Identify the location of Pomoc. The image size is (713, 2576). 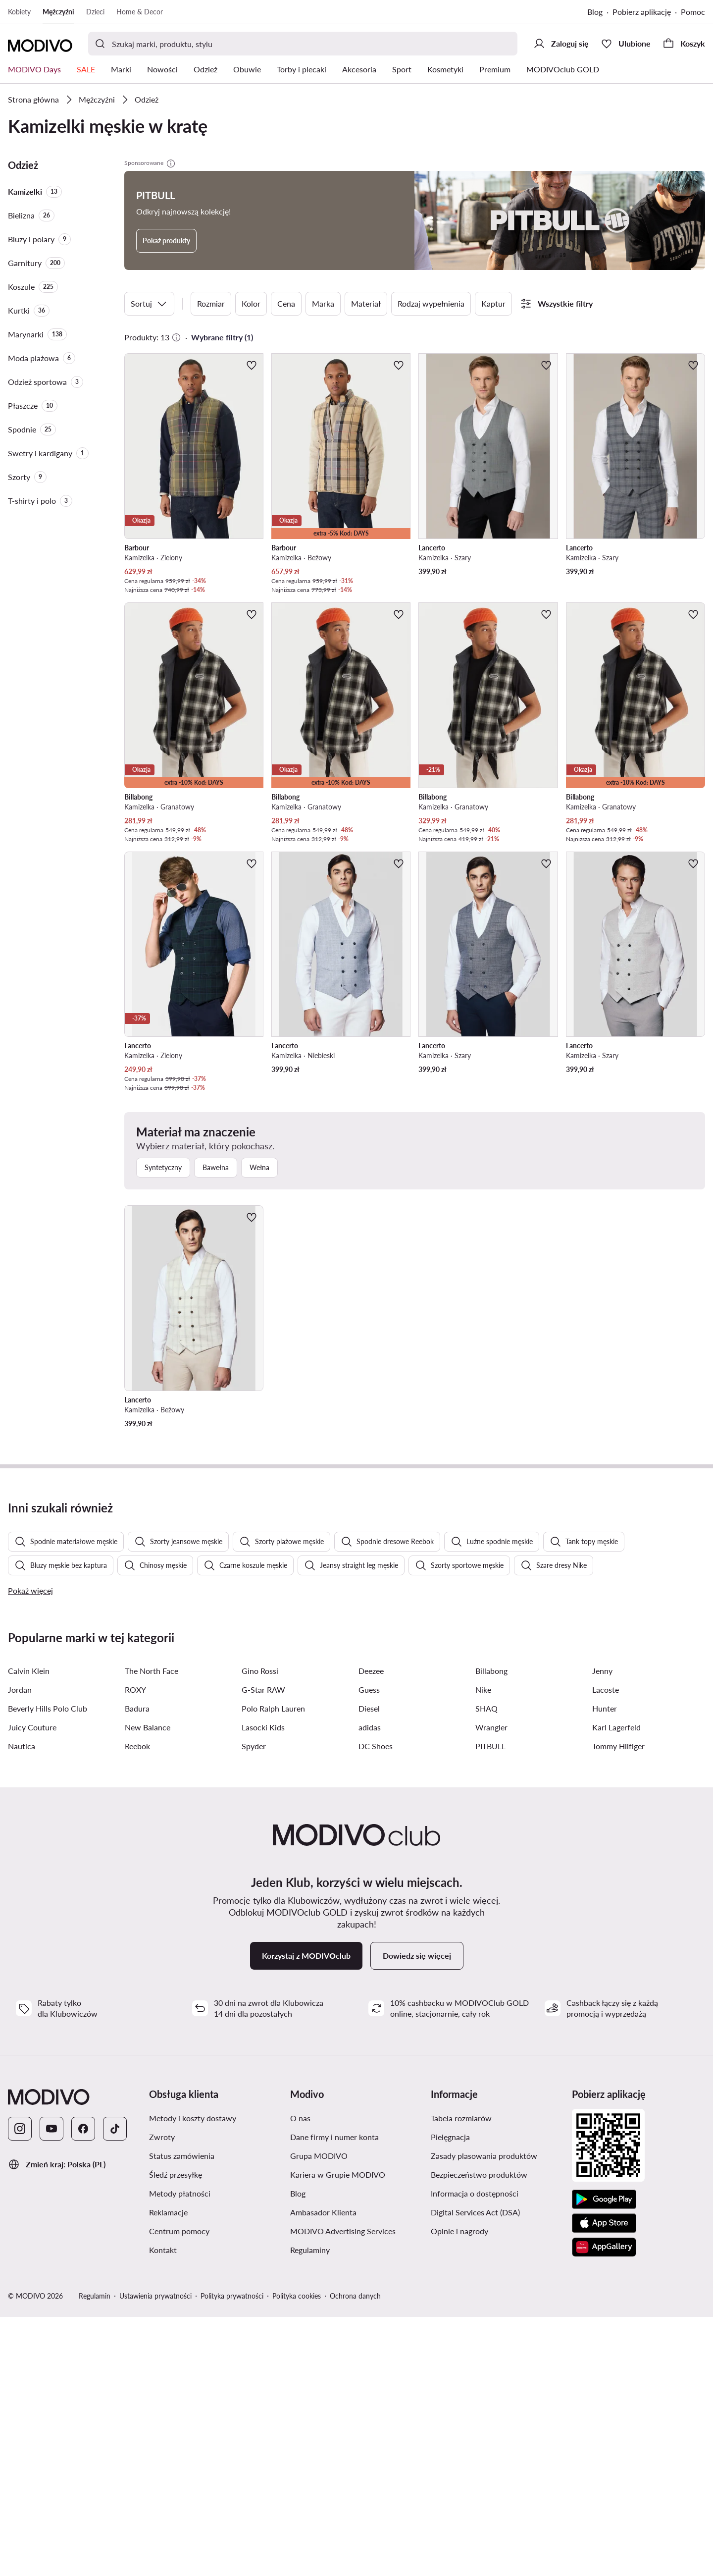
(693, 11).